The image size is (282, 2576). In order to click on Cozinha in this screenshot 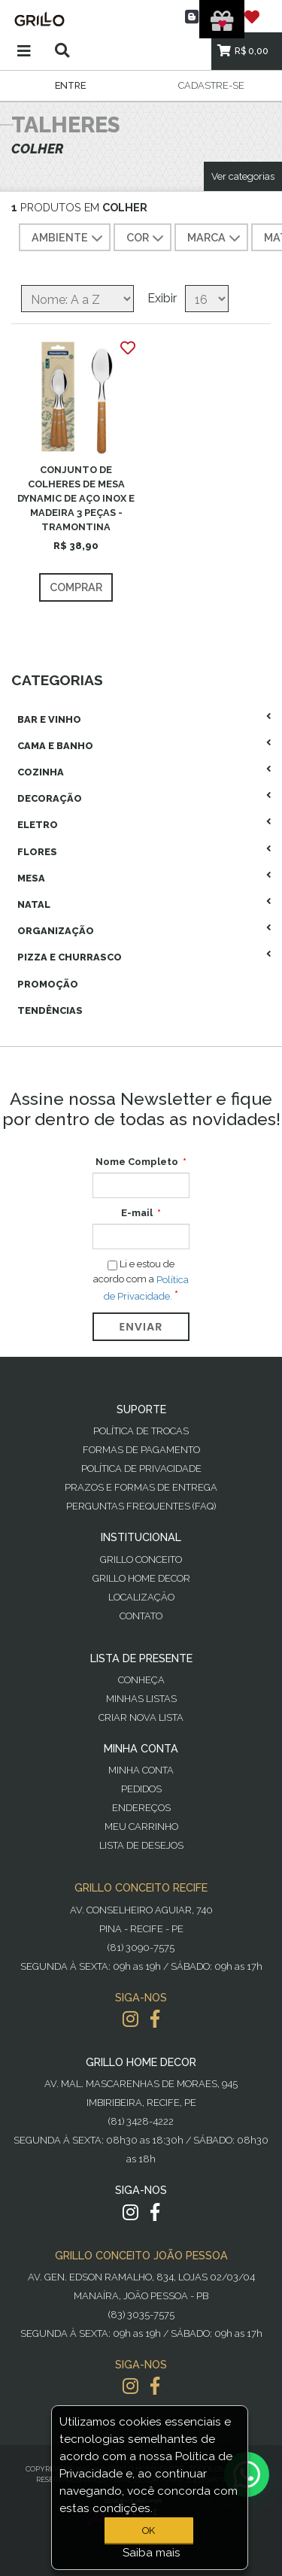, I will do `click(40, 772)`.